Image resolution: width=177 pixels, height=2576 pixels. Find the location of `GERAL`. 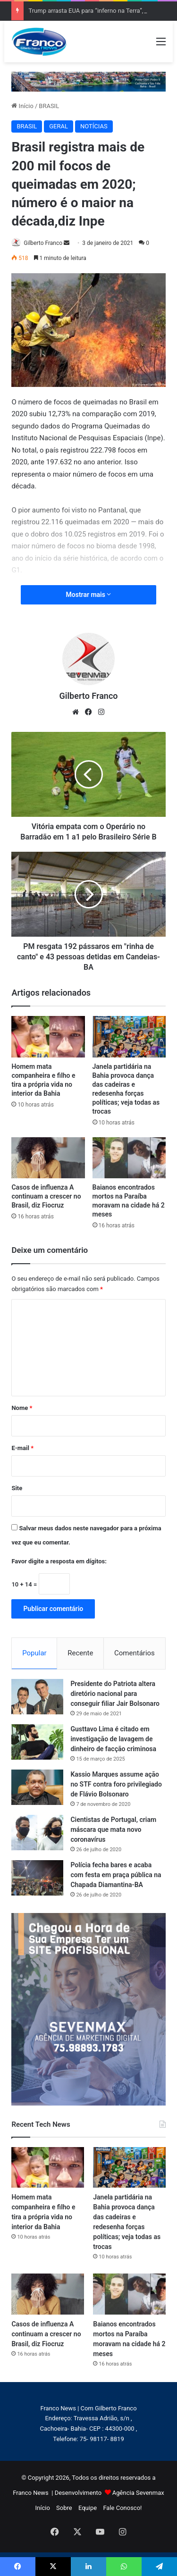

GERAL is located at coordinates (58, 126).